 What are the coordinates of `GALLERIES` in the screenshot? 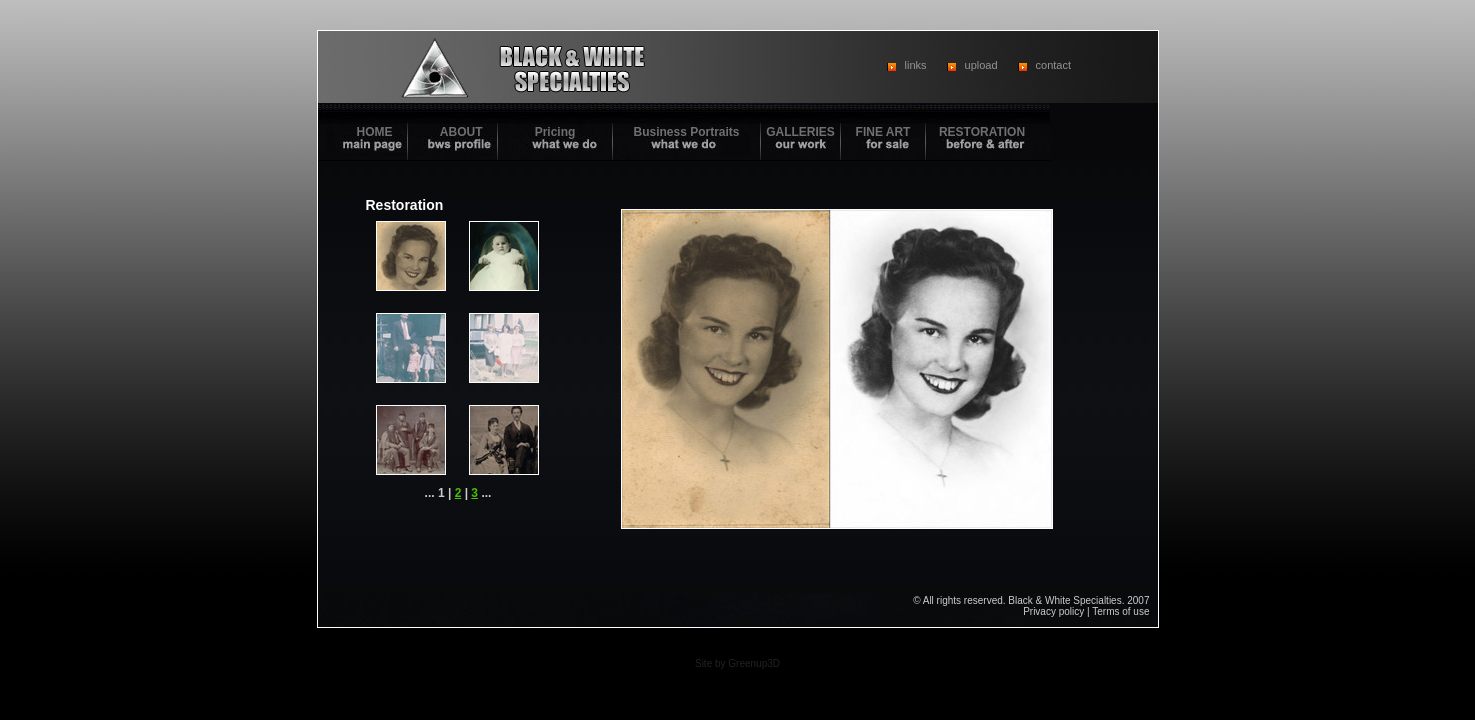 It's located at (800, 132).